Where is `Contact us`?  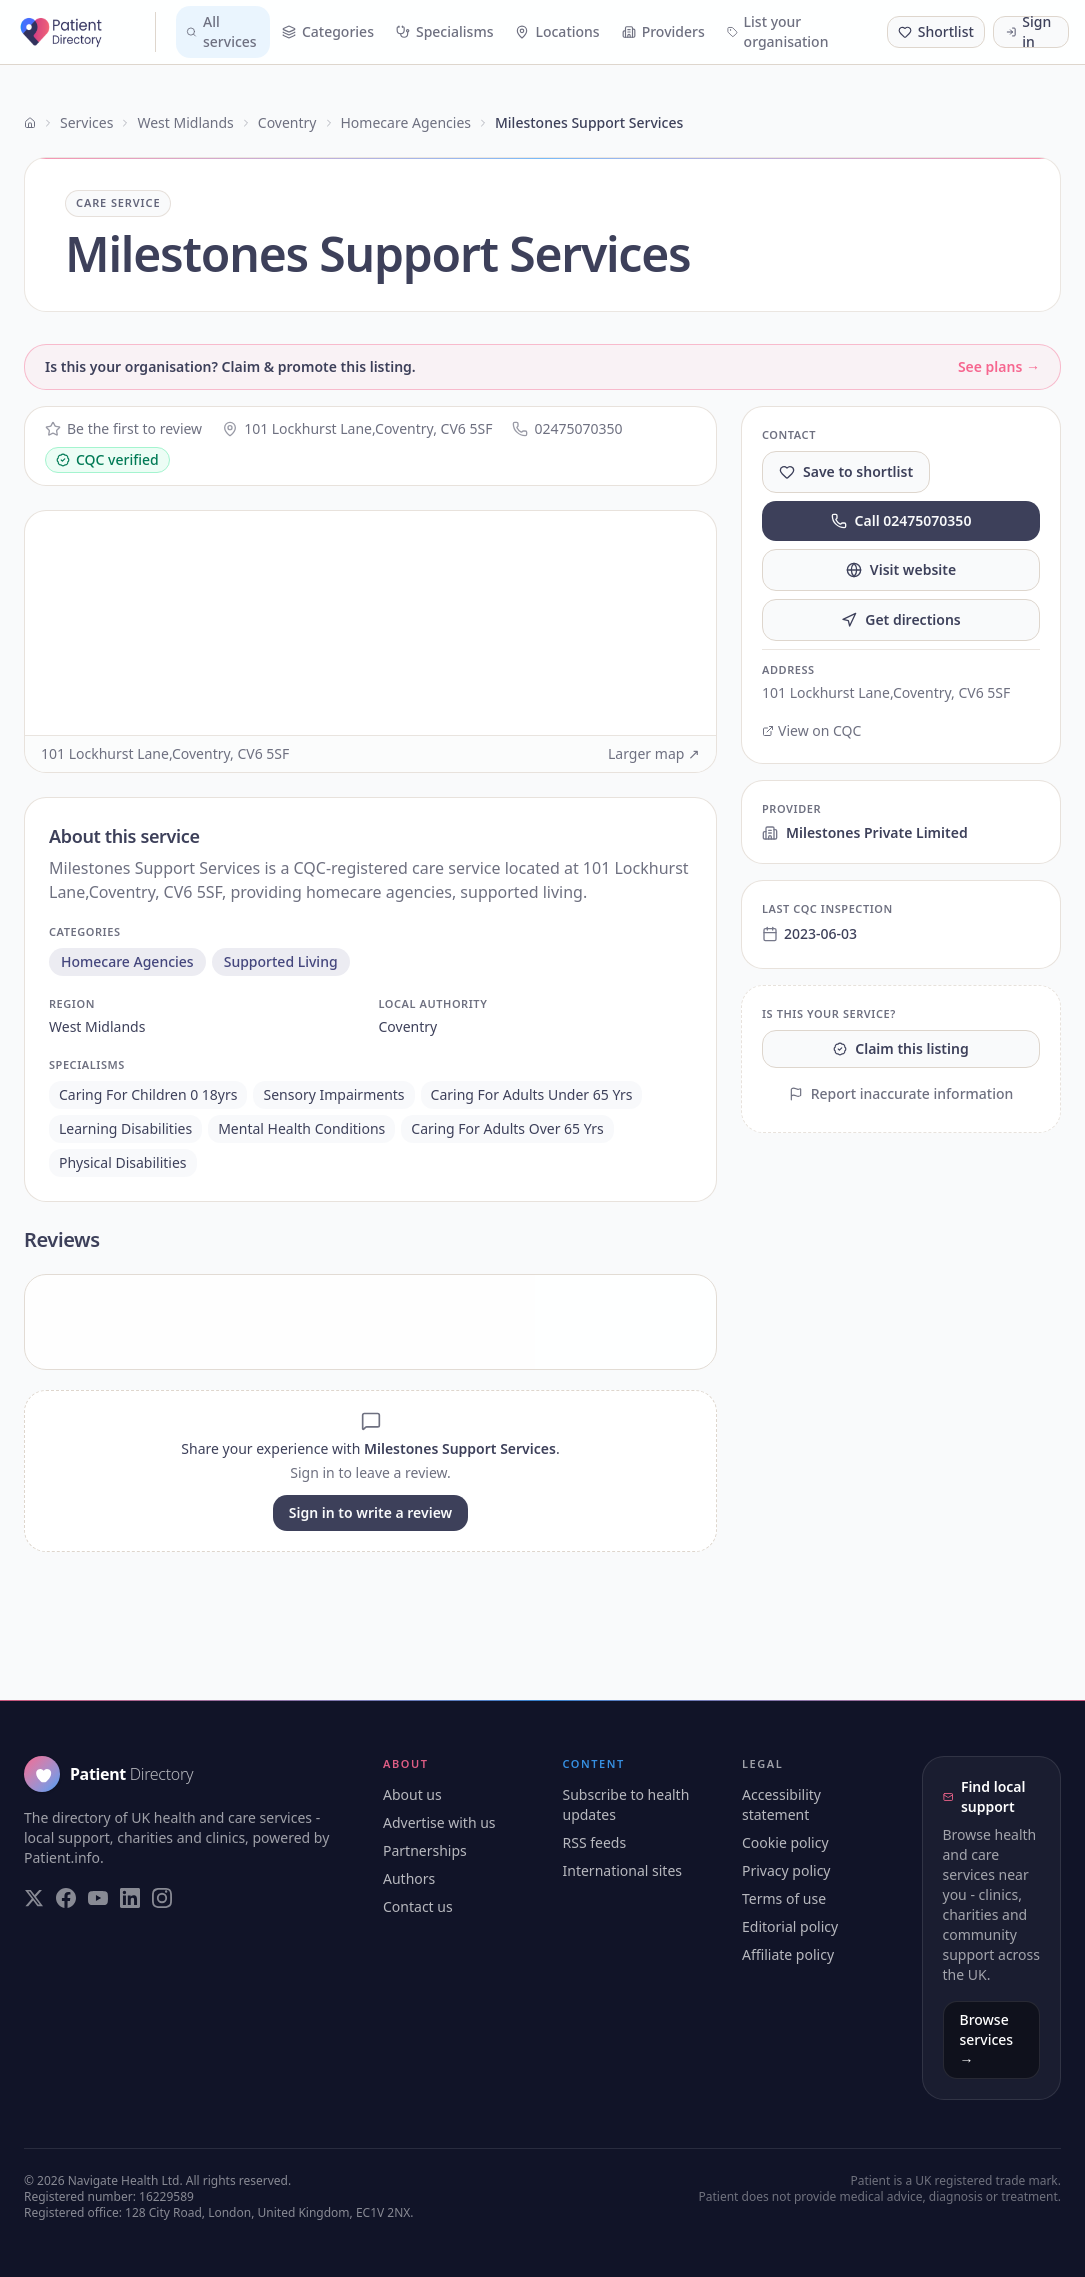
Contact us is located at coordinates (418, 1906).